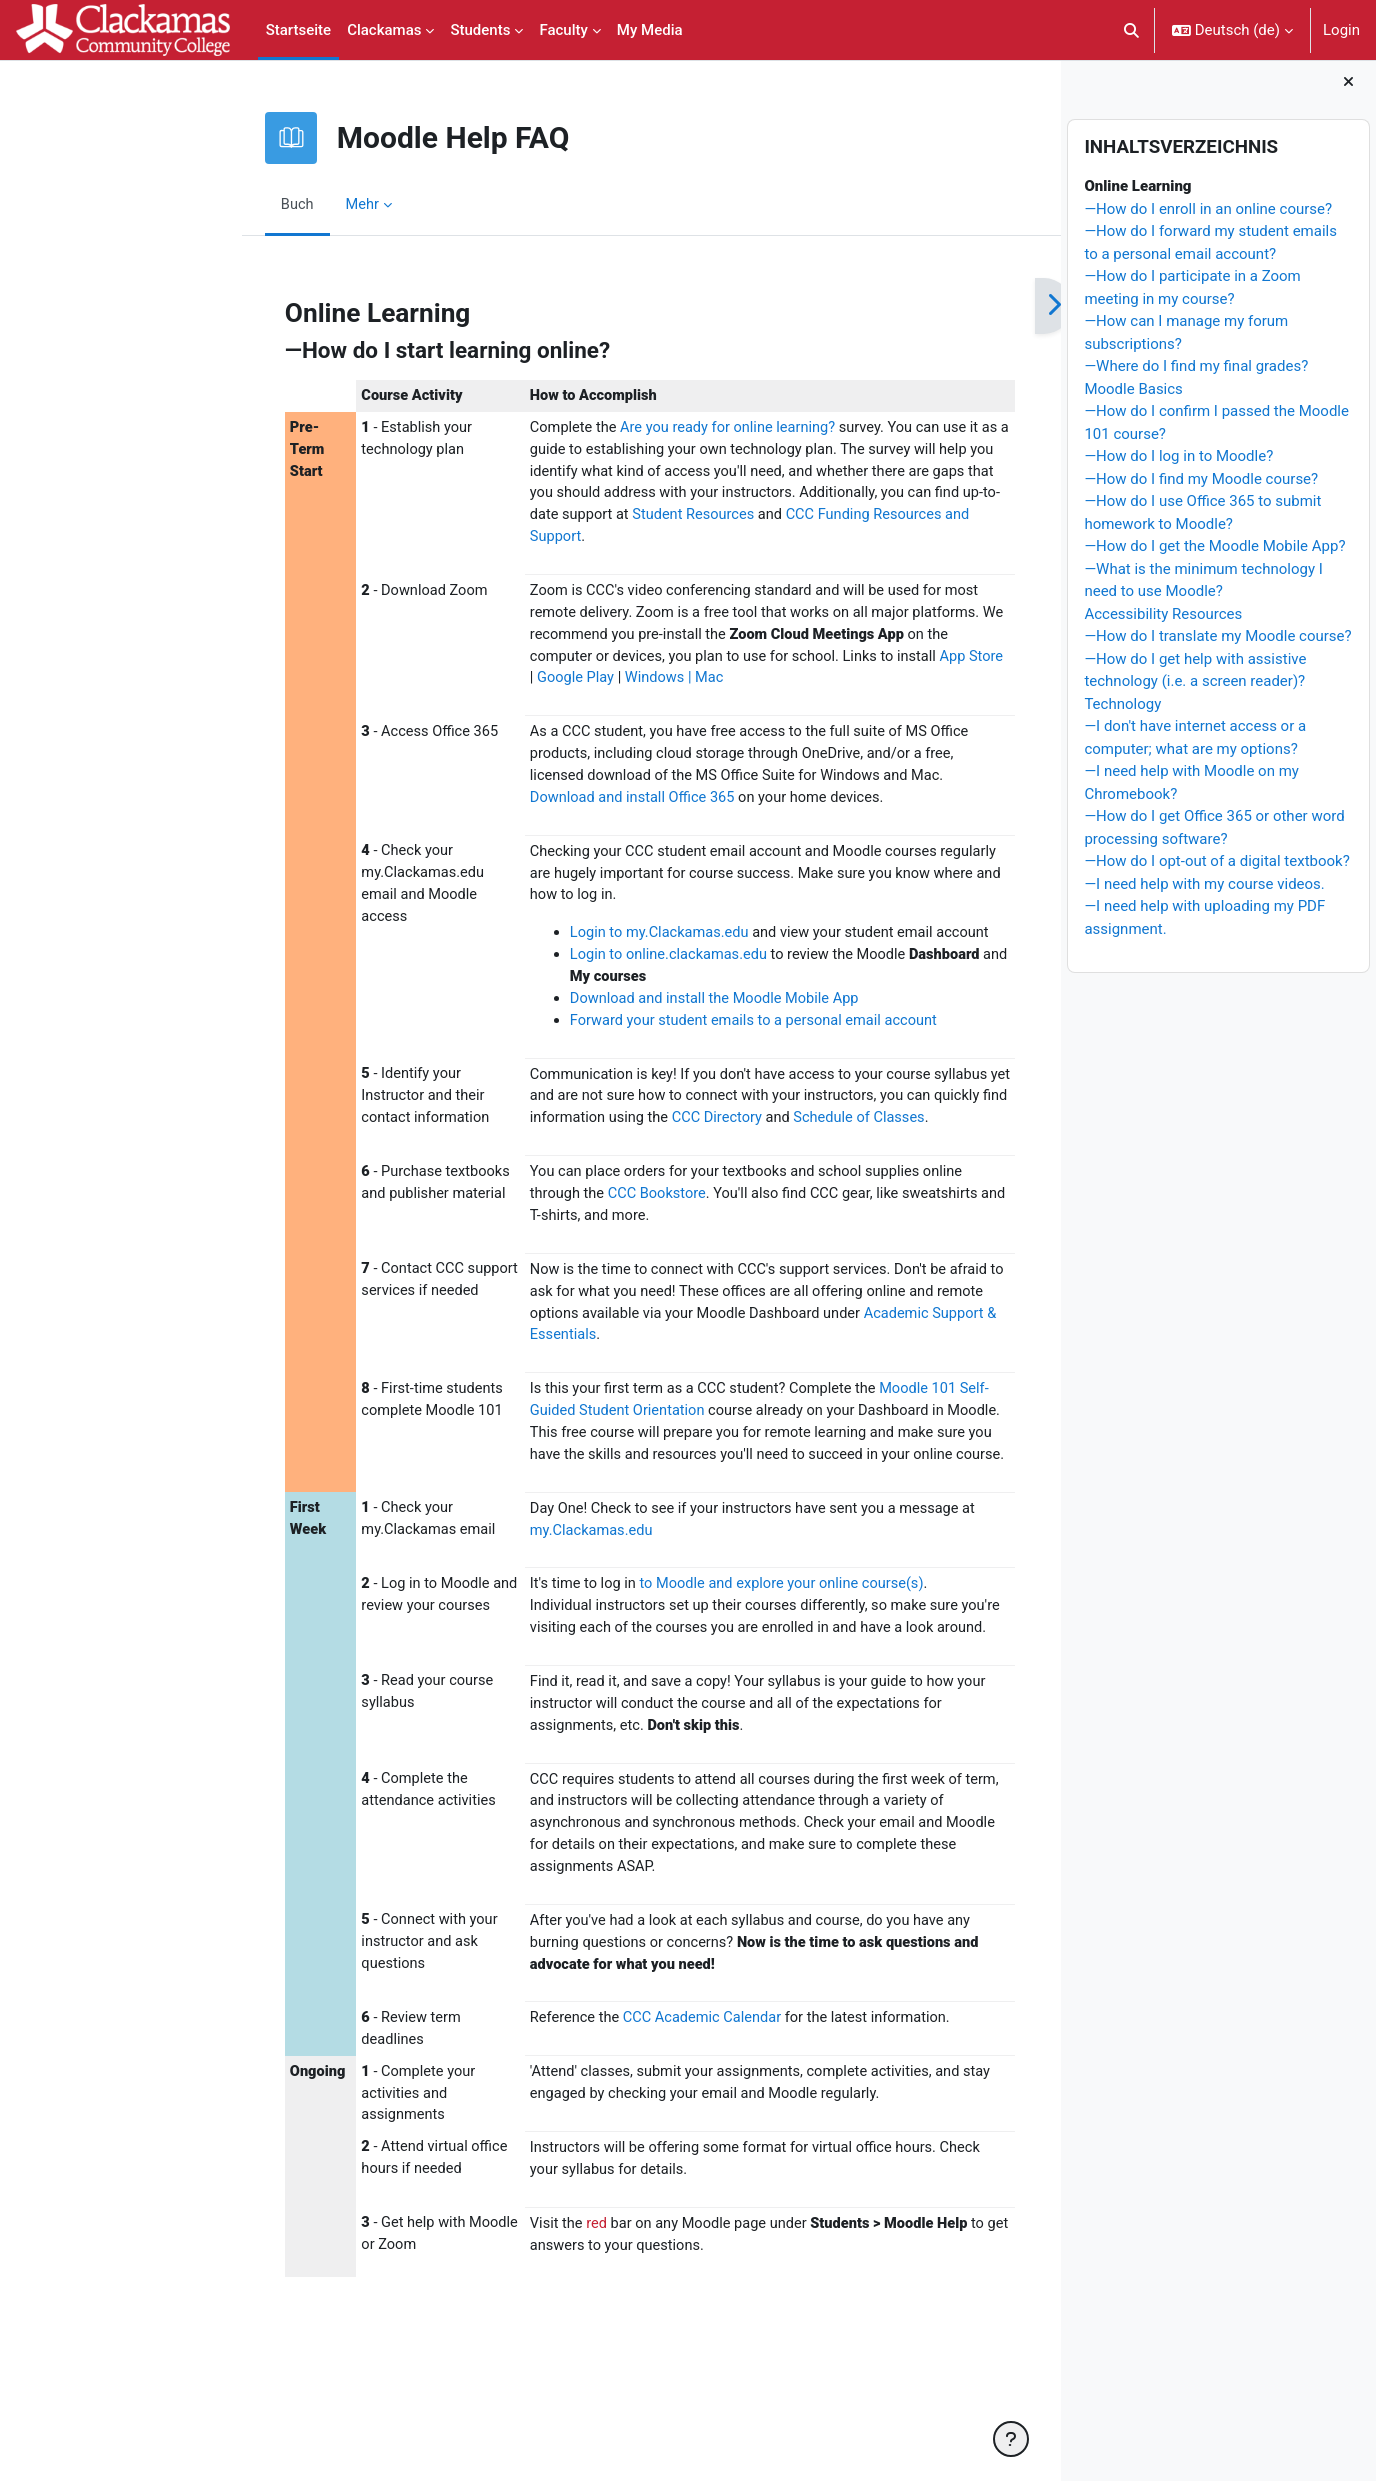 The width and height of the screenshot is (1376, 2489). What do you see at coordinates (298, 30) in the screenshot?
I see `Startseite [menuitem]` at bounding box center [298, 30].